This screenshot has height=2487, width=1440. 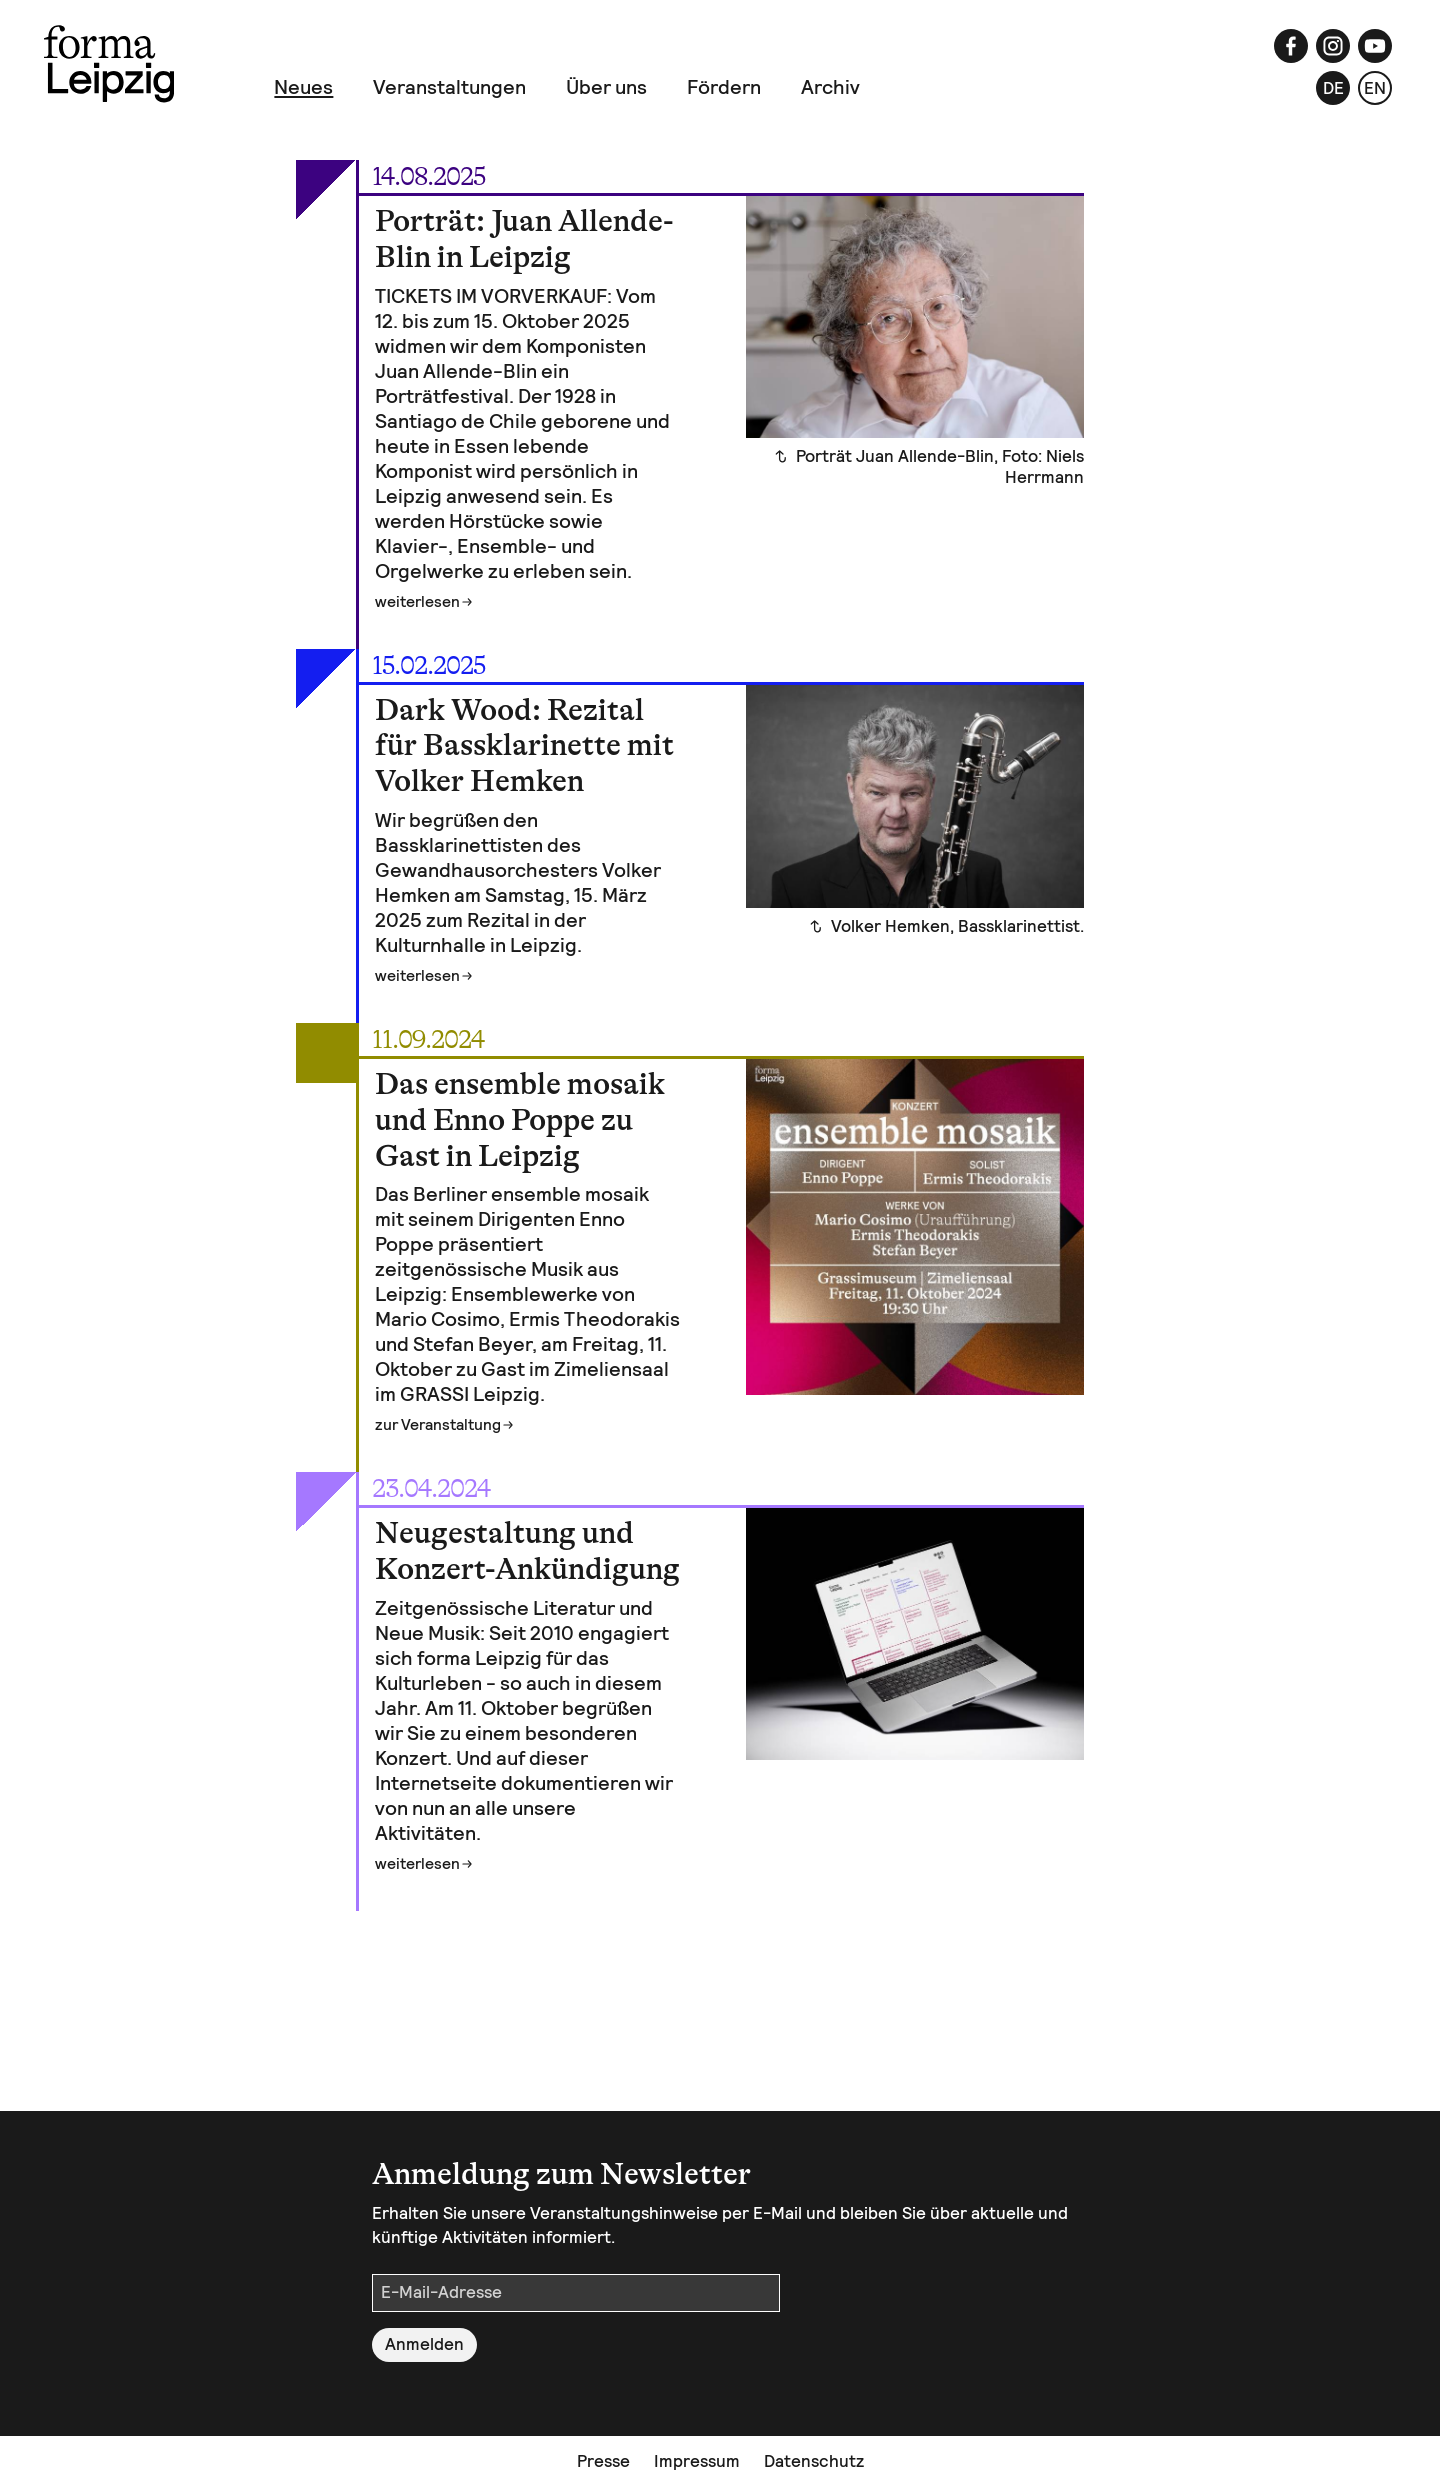 I want to click on en, so click(x=1375, y=88).